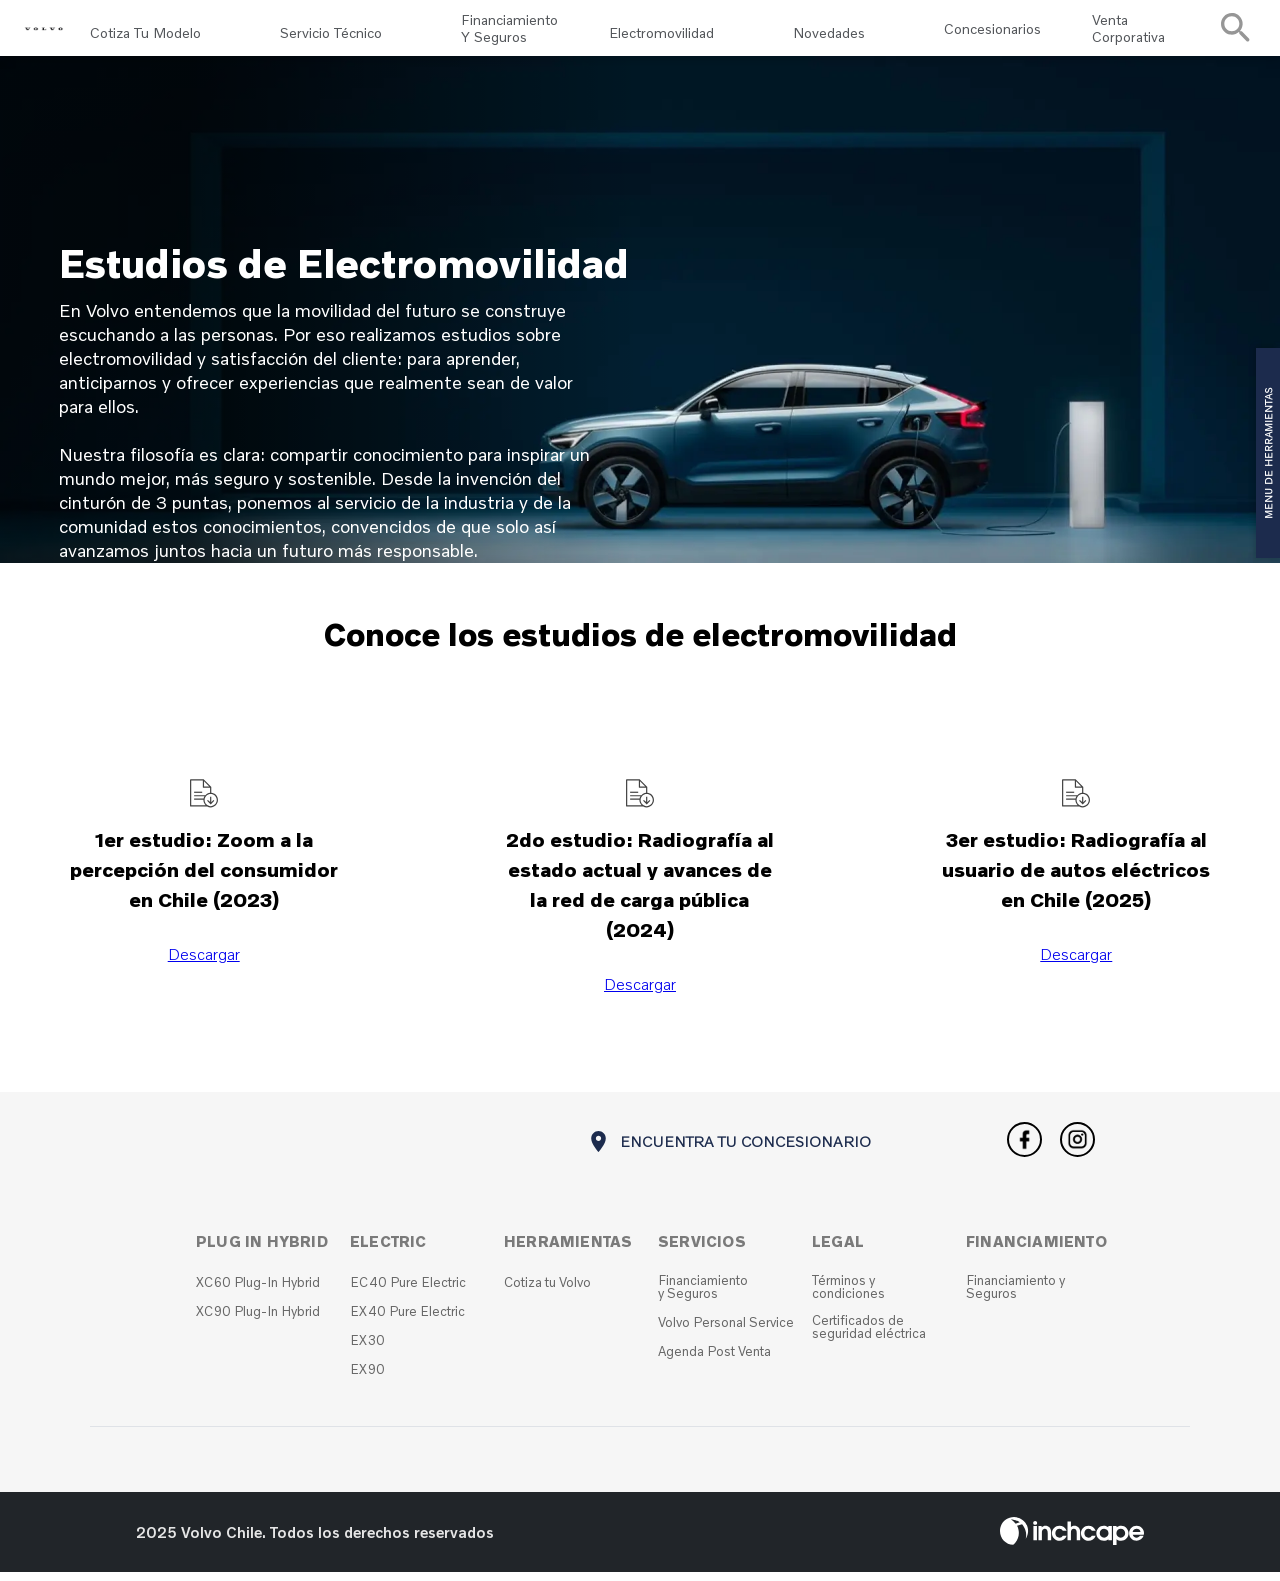  What do you see at coordinates (1128, 33) in the screenshot?
I see `Venta Corporativa` at bounding box center [1128, 33].